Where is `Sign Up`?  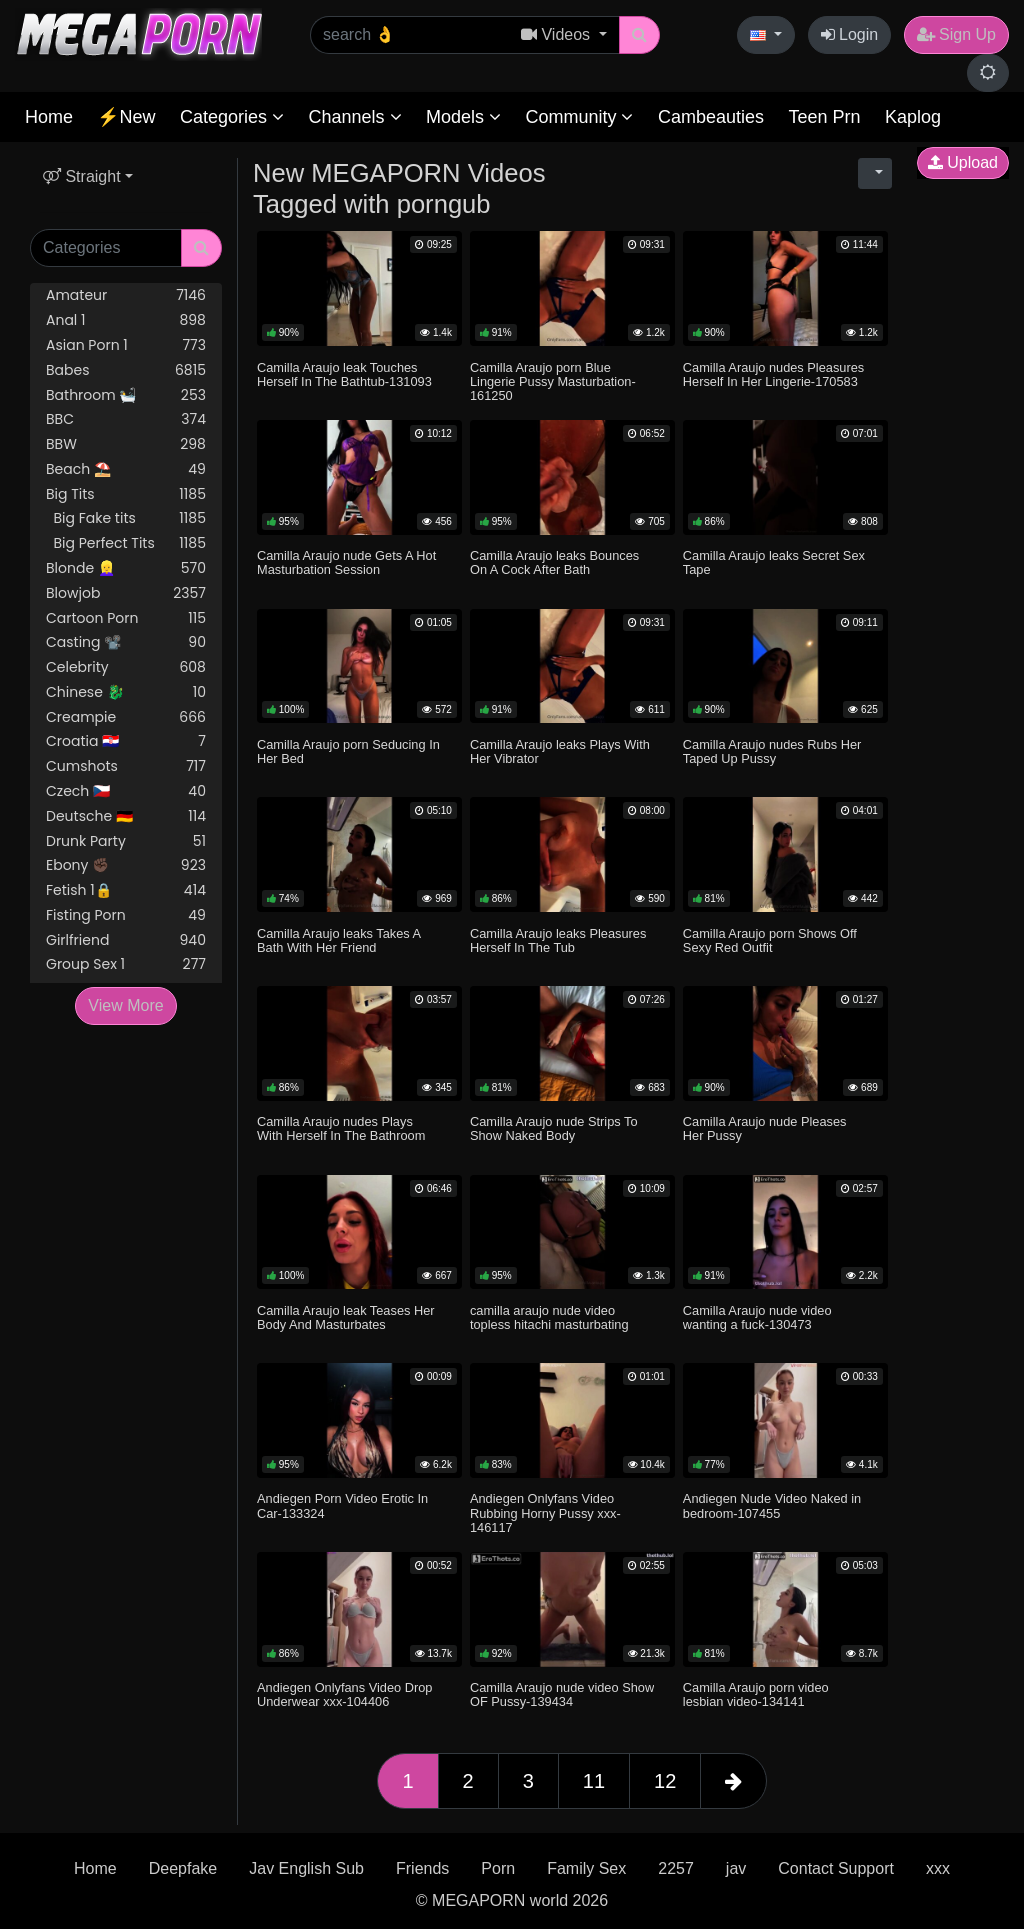 Sign Up is located at coordinates (956, 34).